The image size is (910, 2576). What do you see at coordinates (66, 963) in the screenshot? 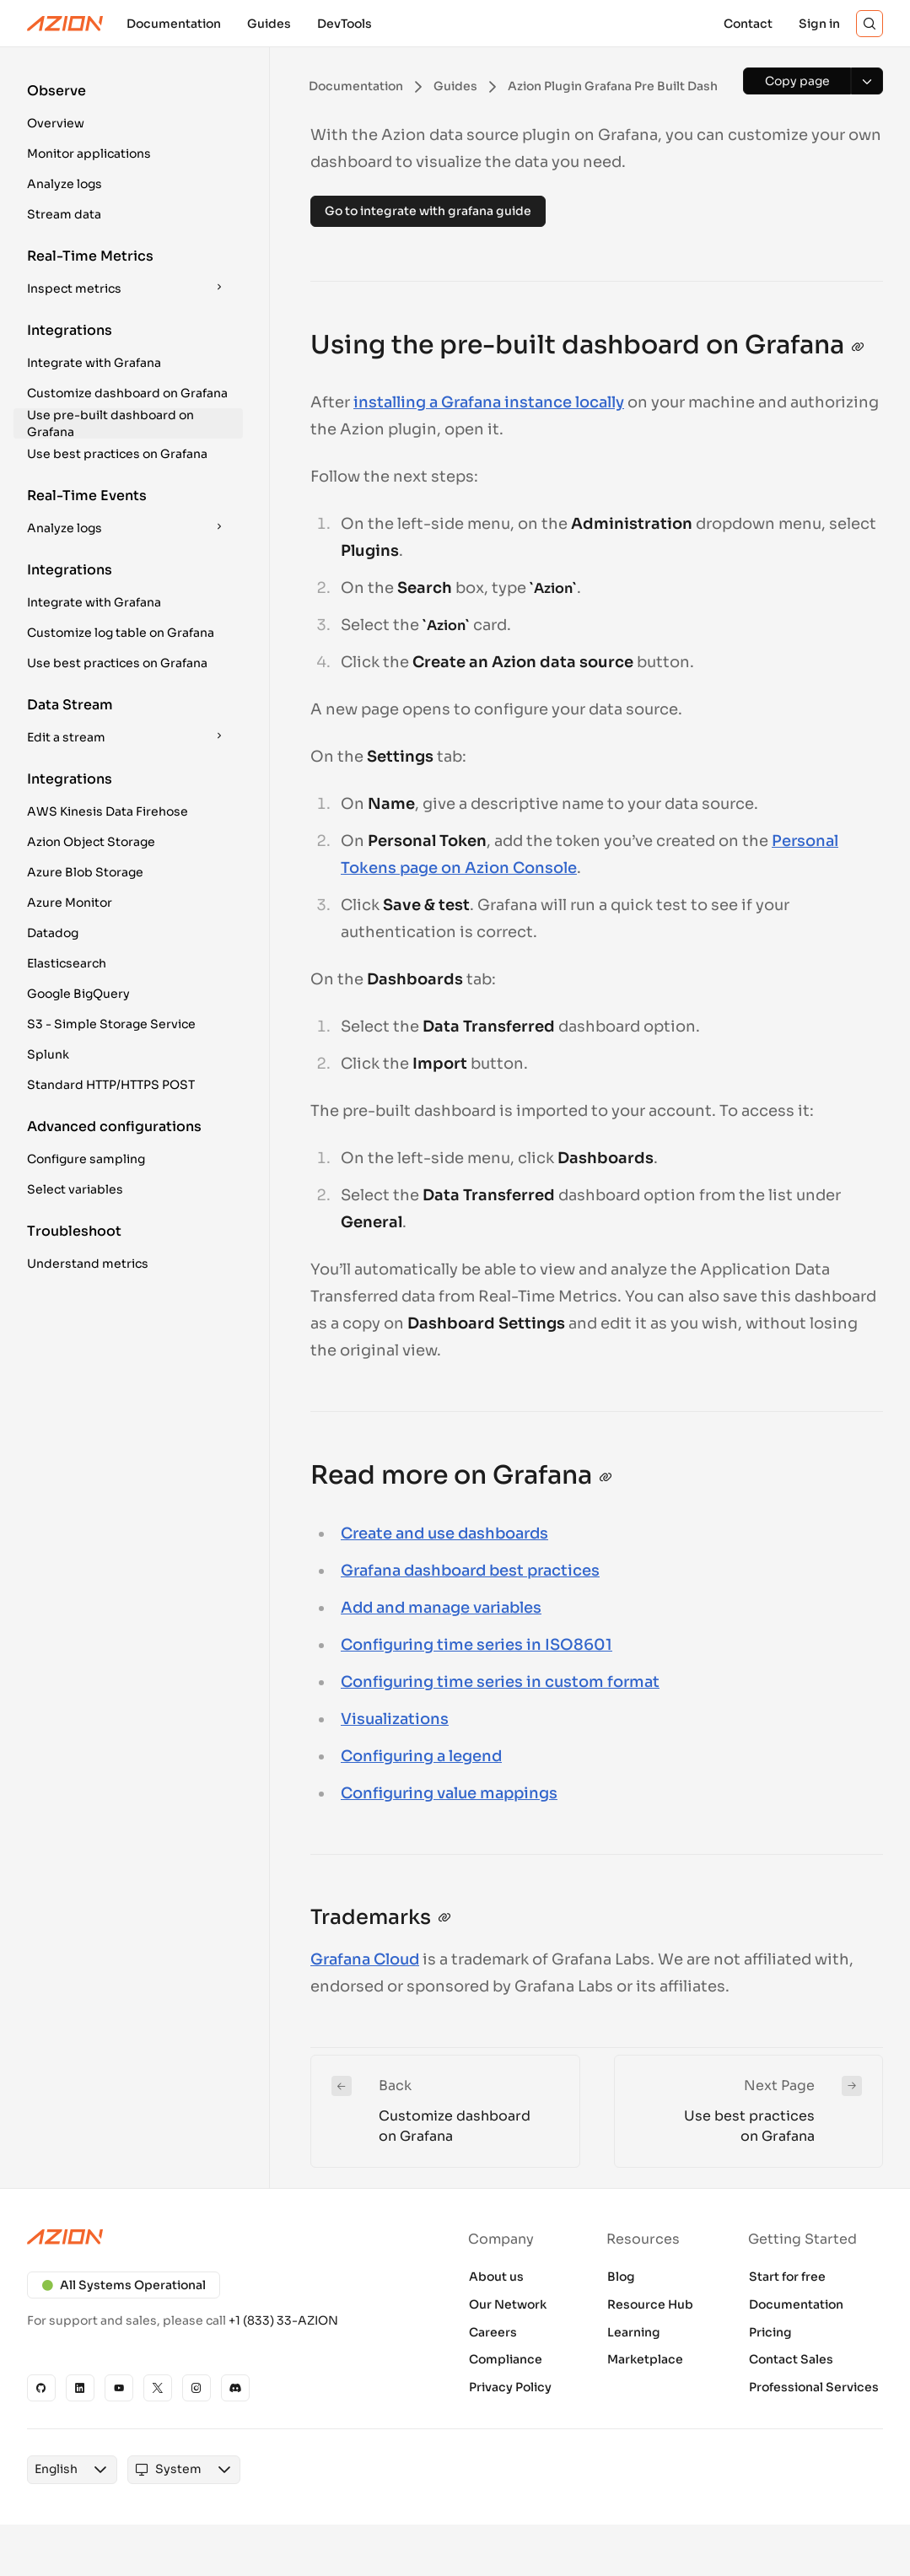
I see `Elasticsearch` at bounding box center [66, 963].